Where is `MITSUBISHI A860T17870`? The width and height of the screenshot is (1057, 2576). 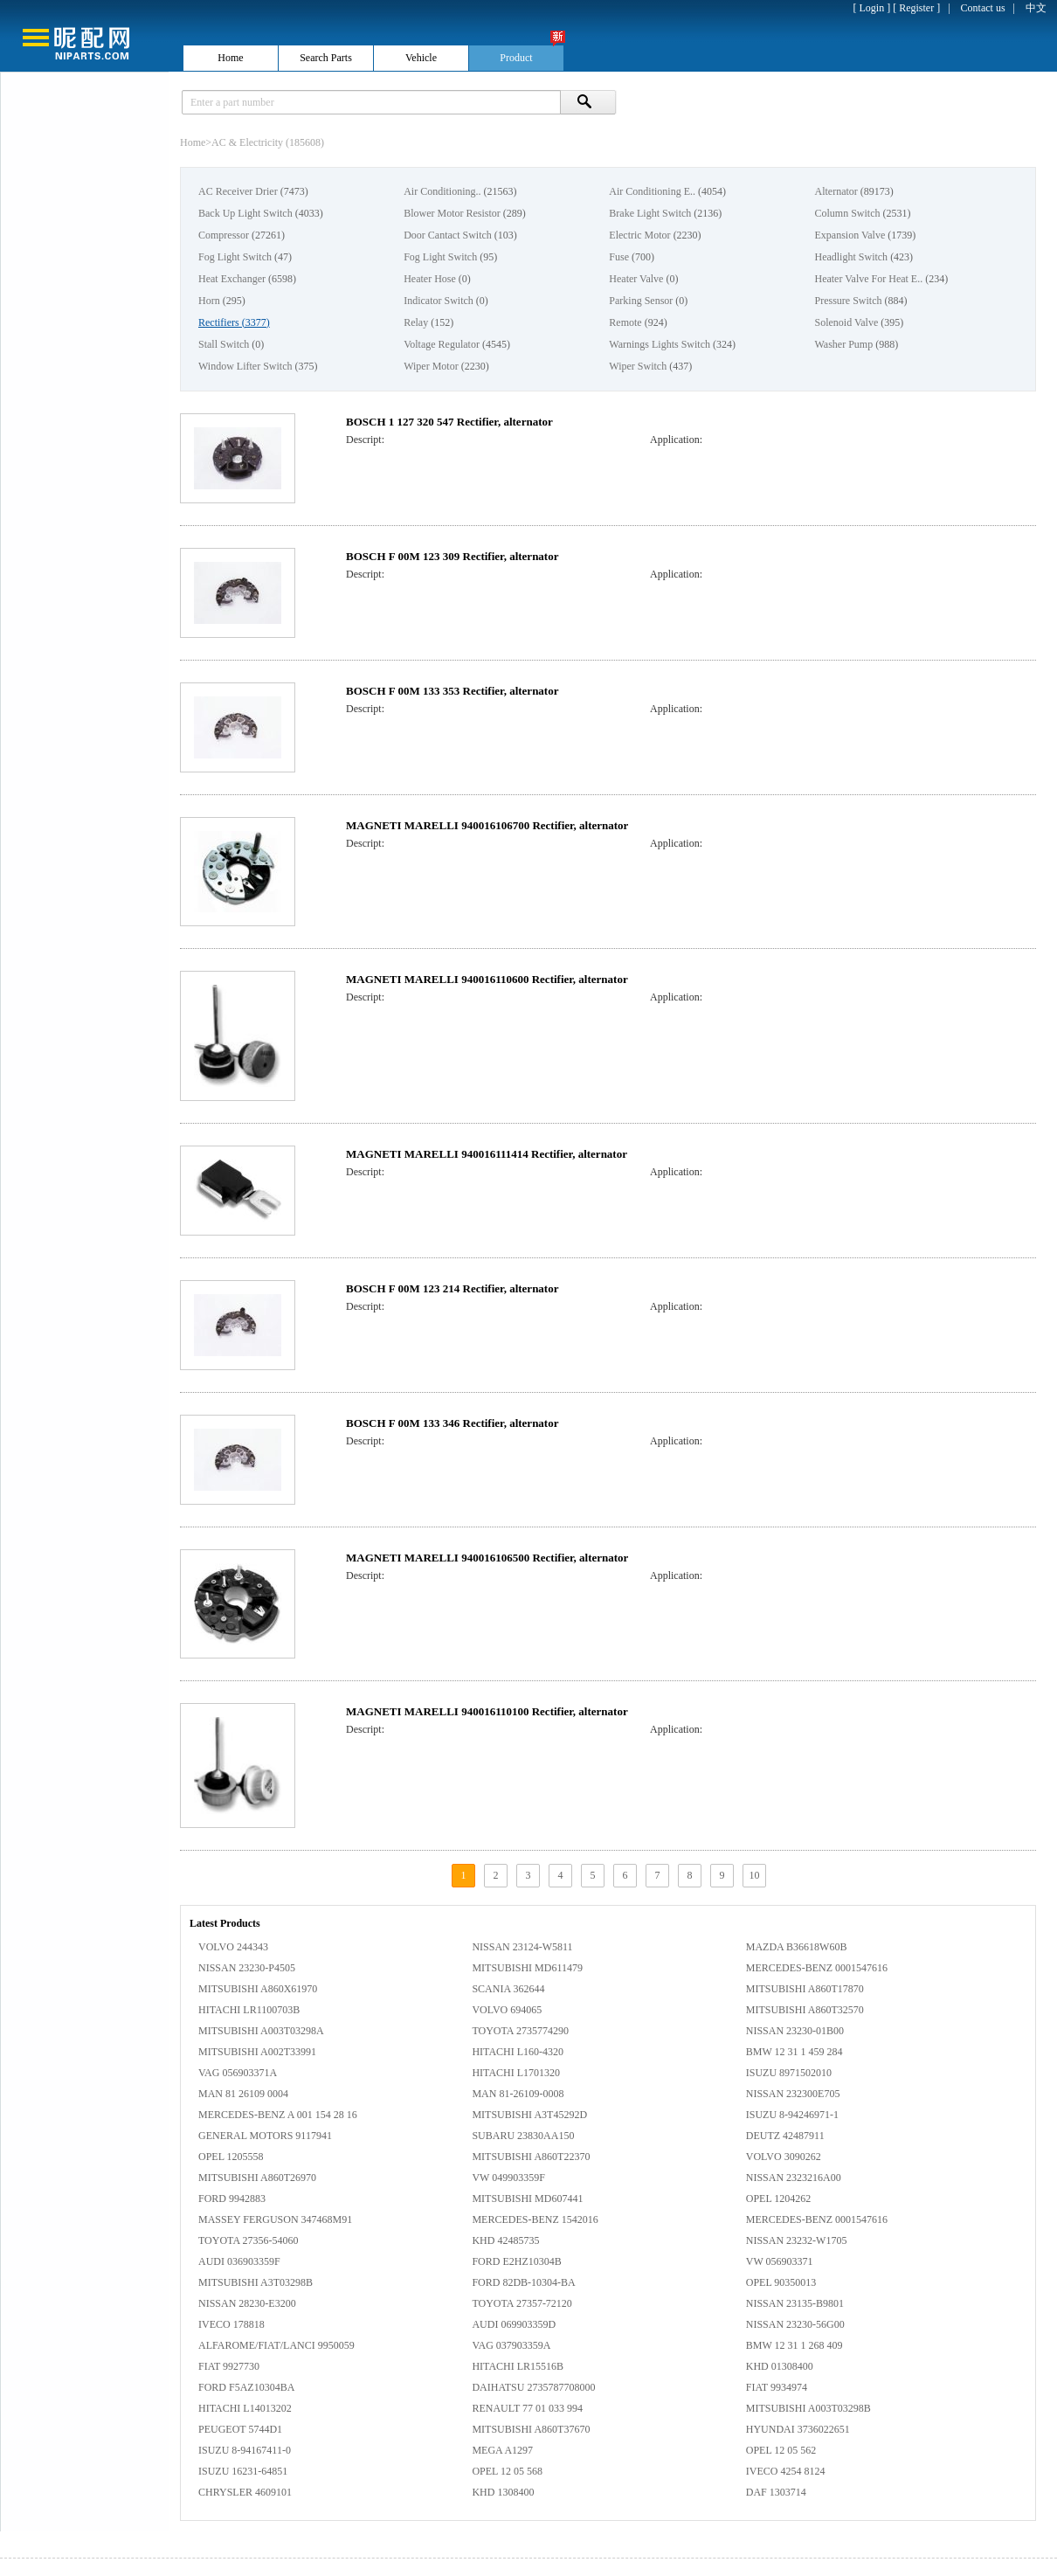 MITSUBISHI A860T17870 is located at coordinates (805, 1989).